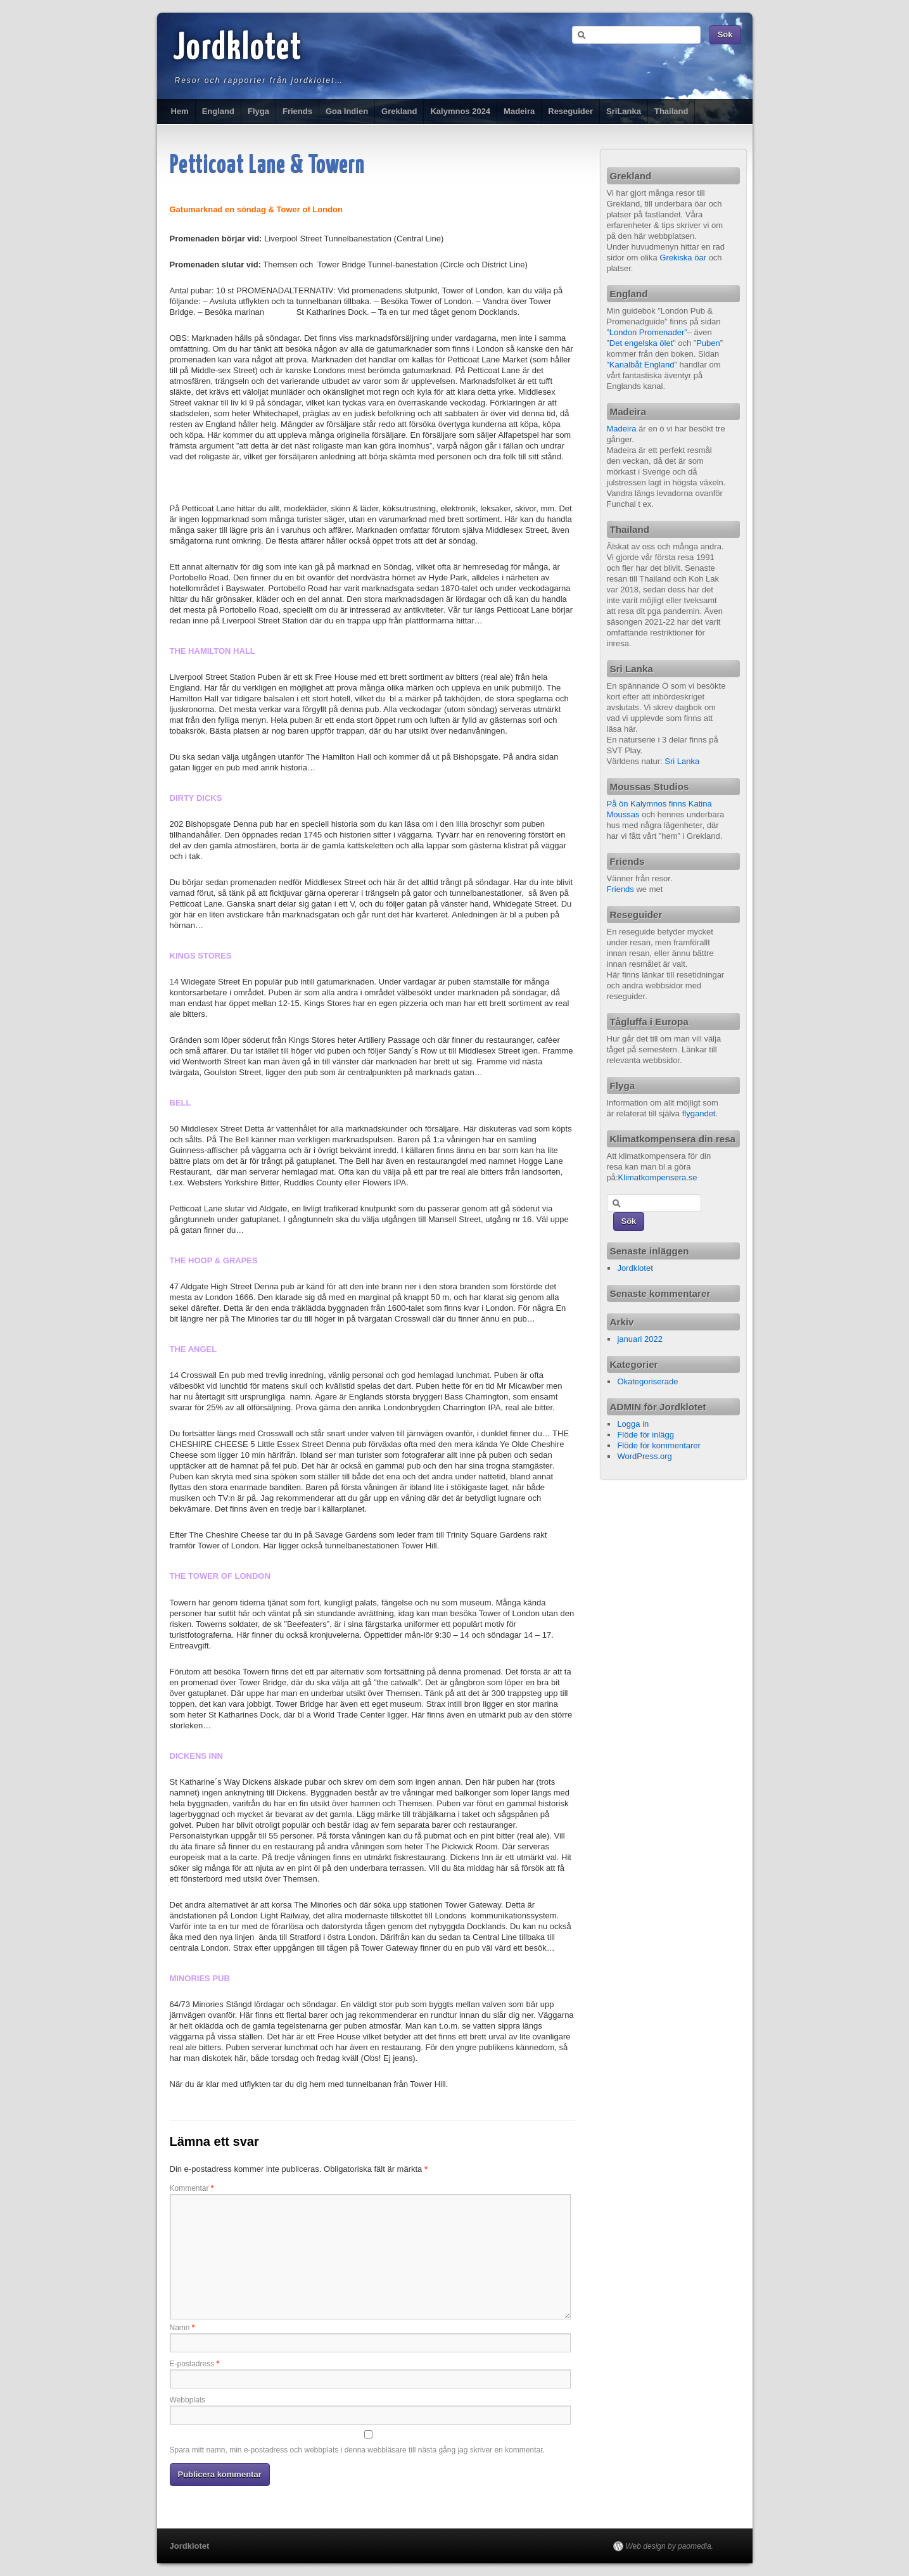 The height and width of the screenshot is (2576, 909). I want to click on E-postadress, so click(195, 2363).